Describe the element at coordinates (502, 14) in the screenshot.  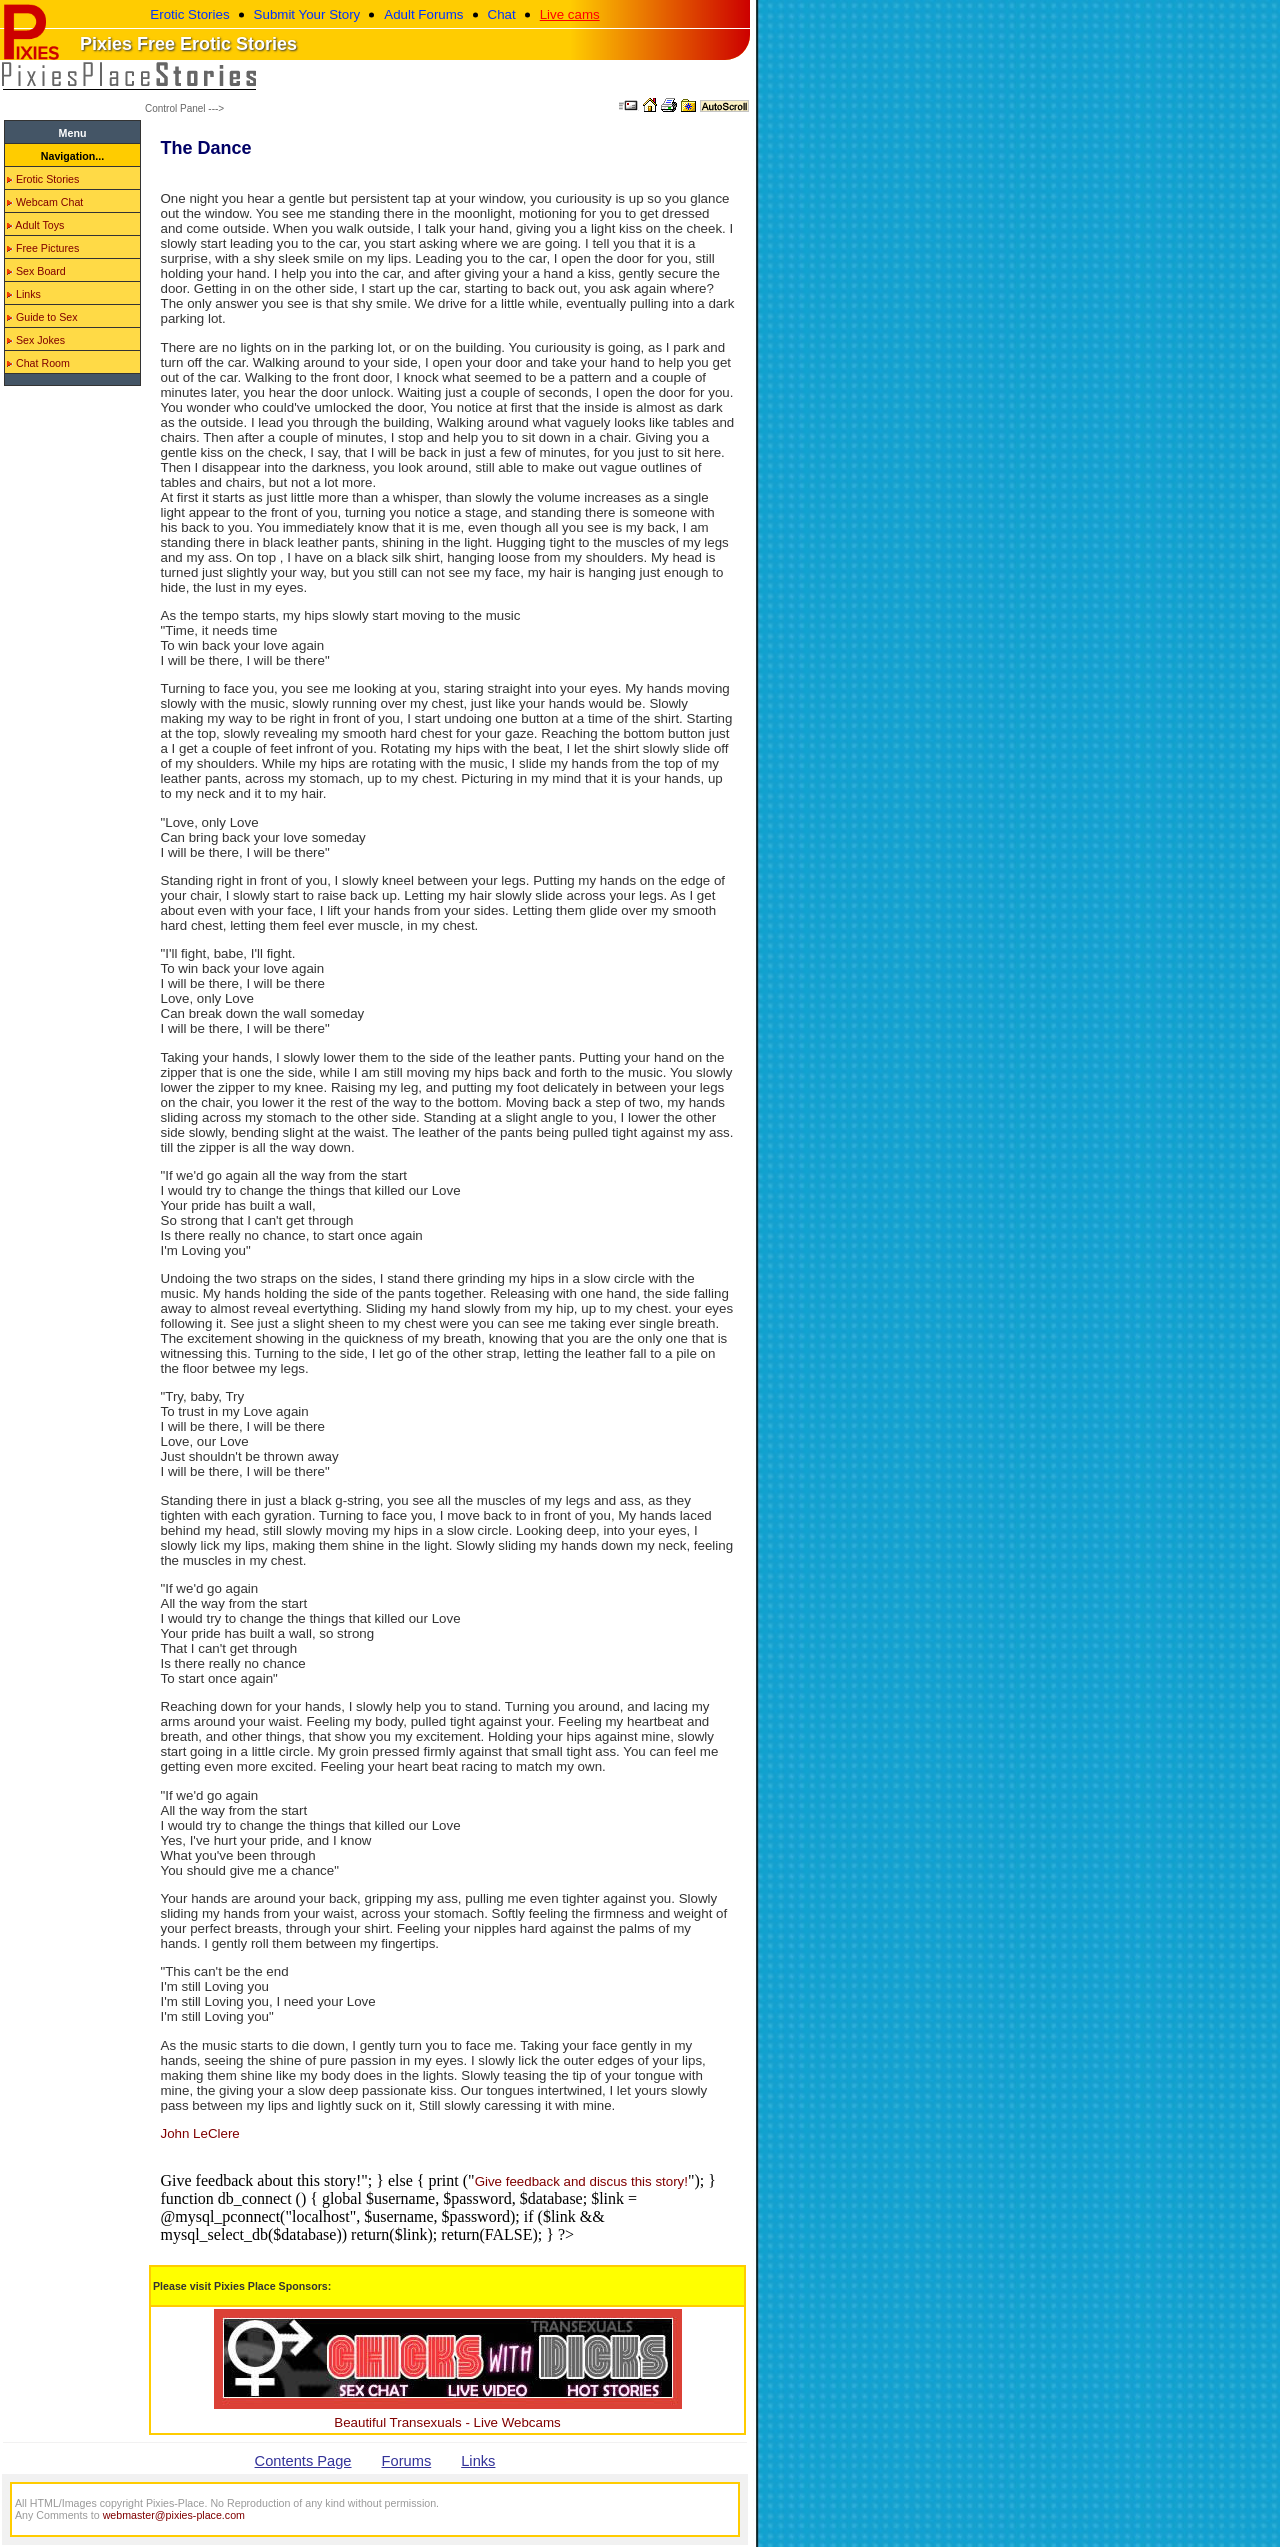
I see `Chat` at that location.